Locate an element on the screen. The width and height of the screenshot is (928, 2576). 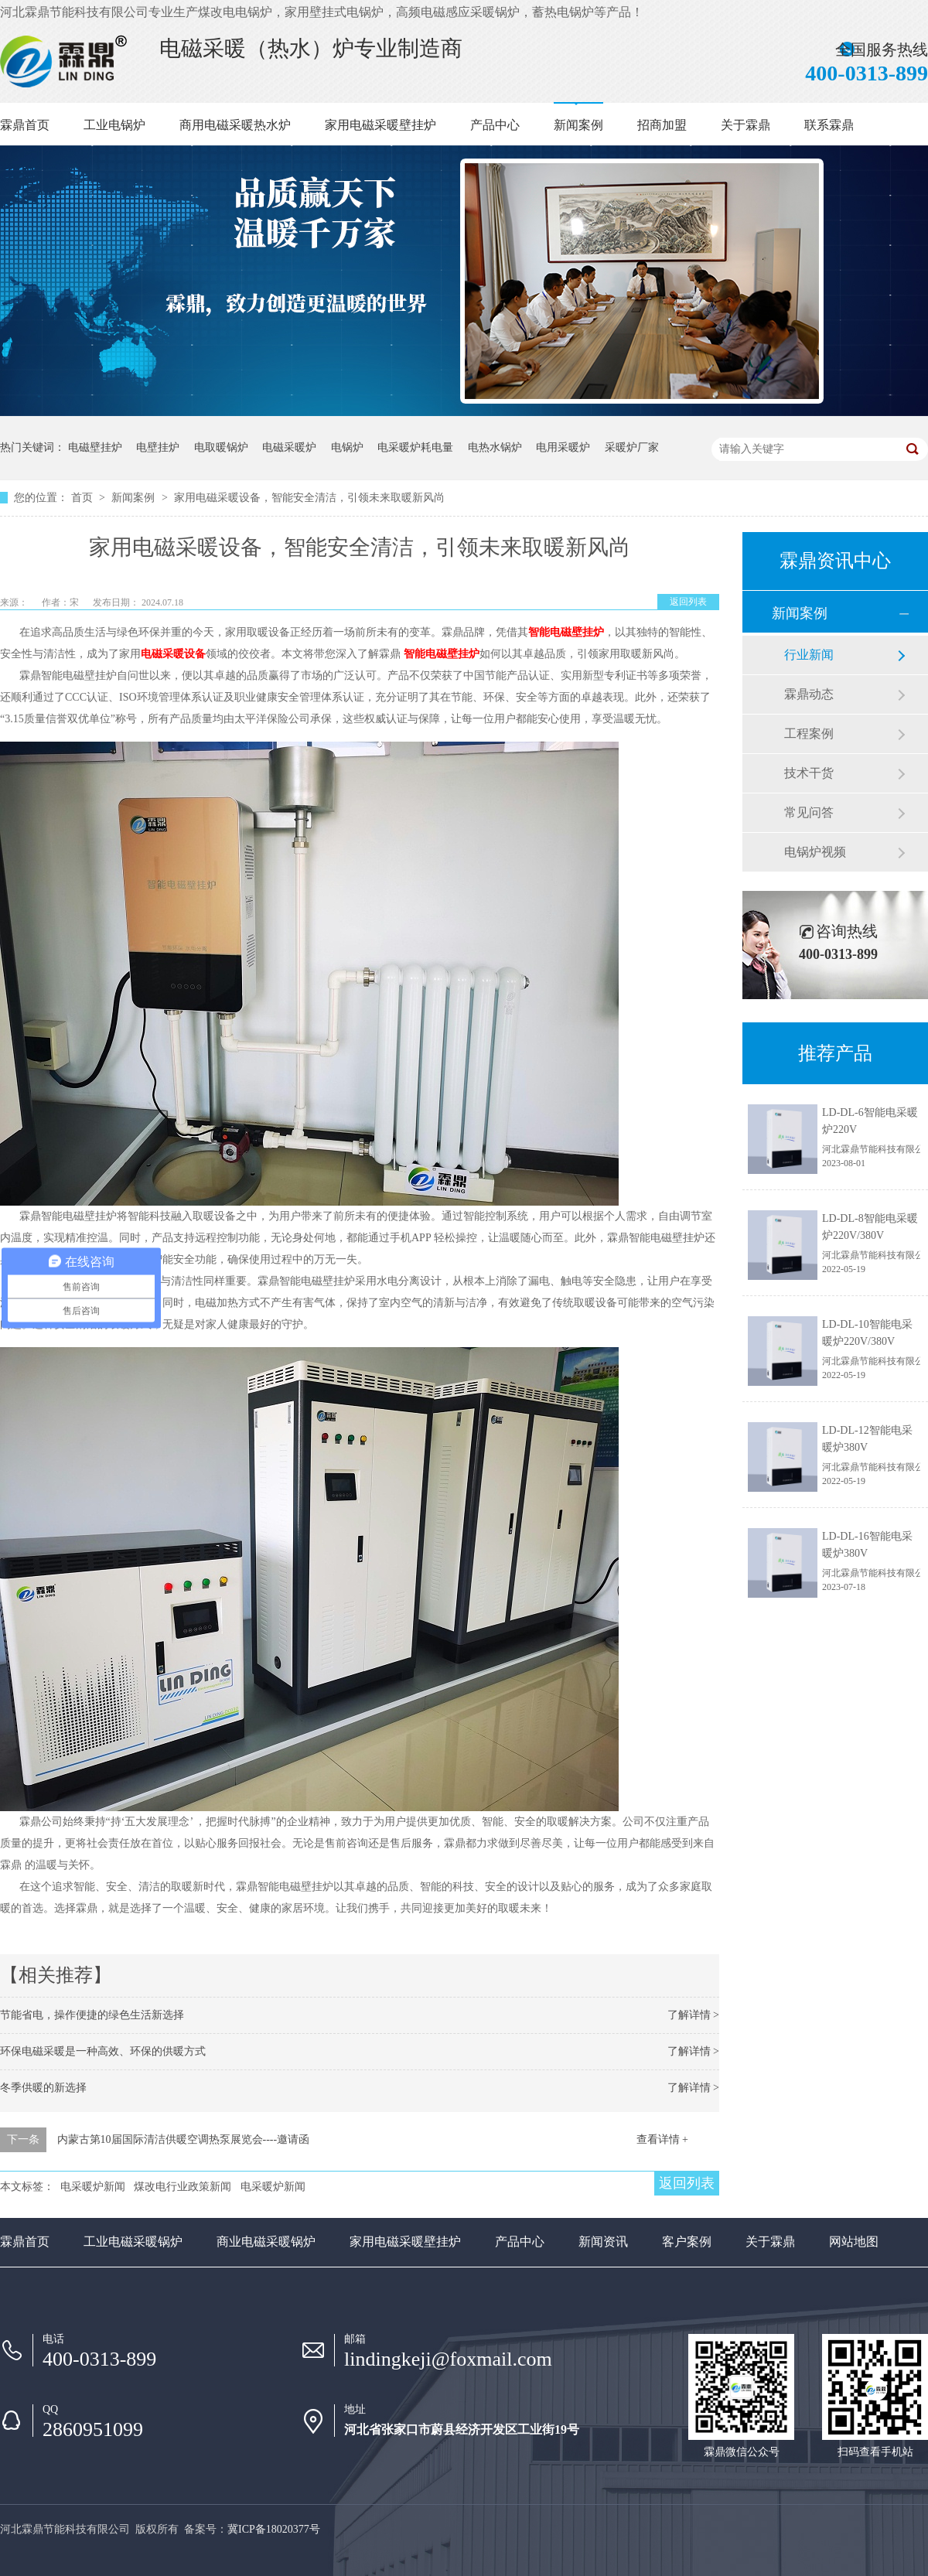
电采暖炉新闻 is located at coordinates (92, 2186).